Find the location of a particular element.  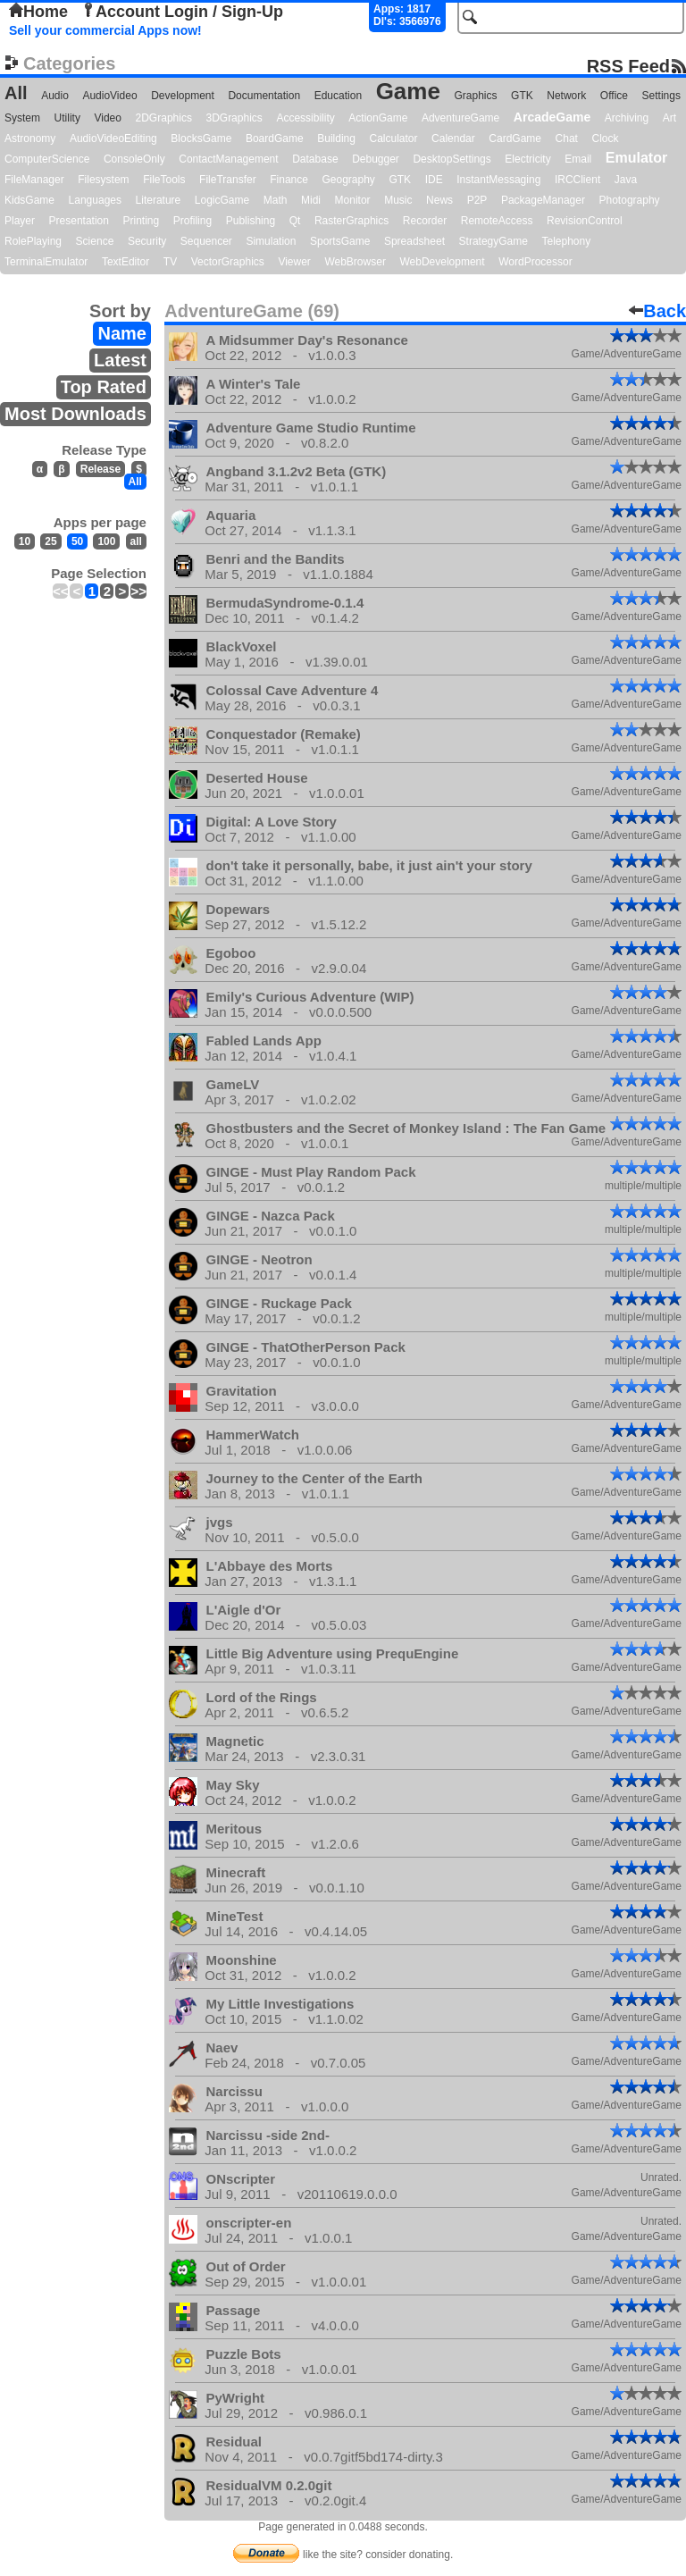

Release is located at coordinates (100, 469).